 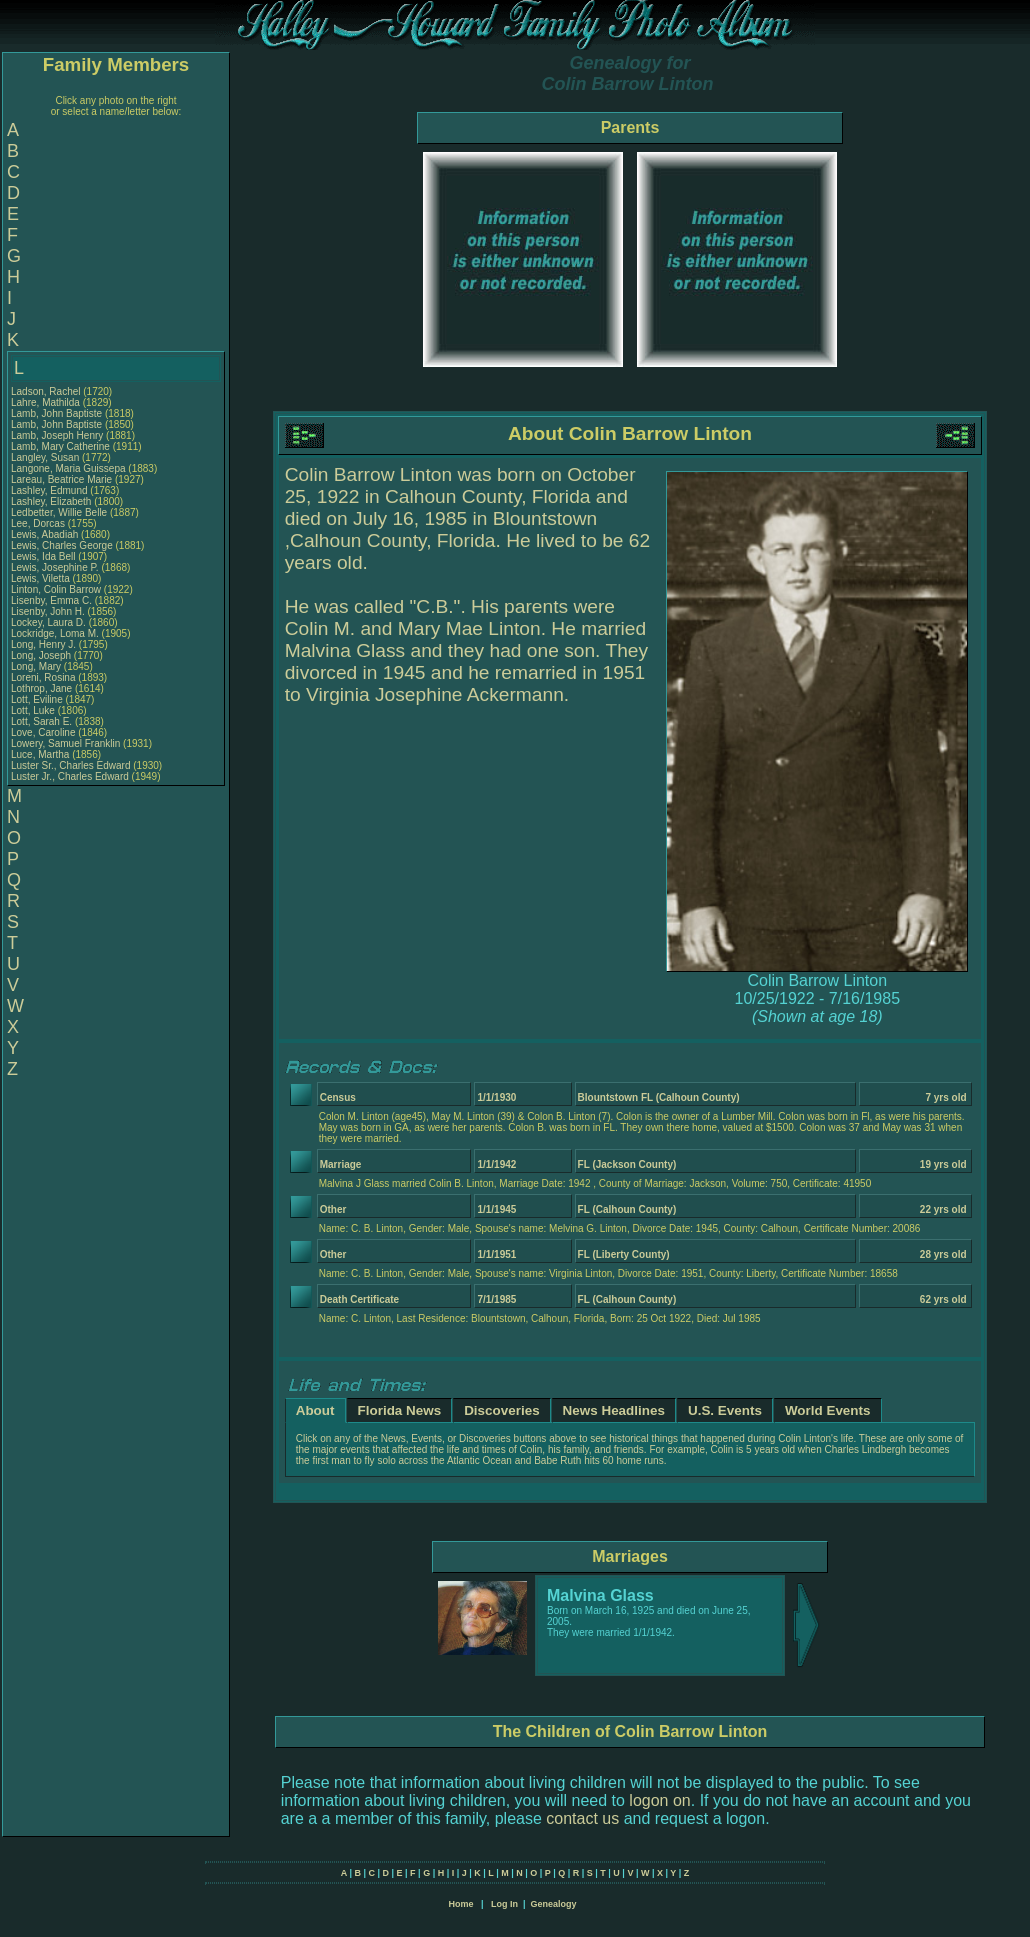 I want to click on Genealogy, so click(x=554, y=1904).